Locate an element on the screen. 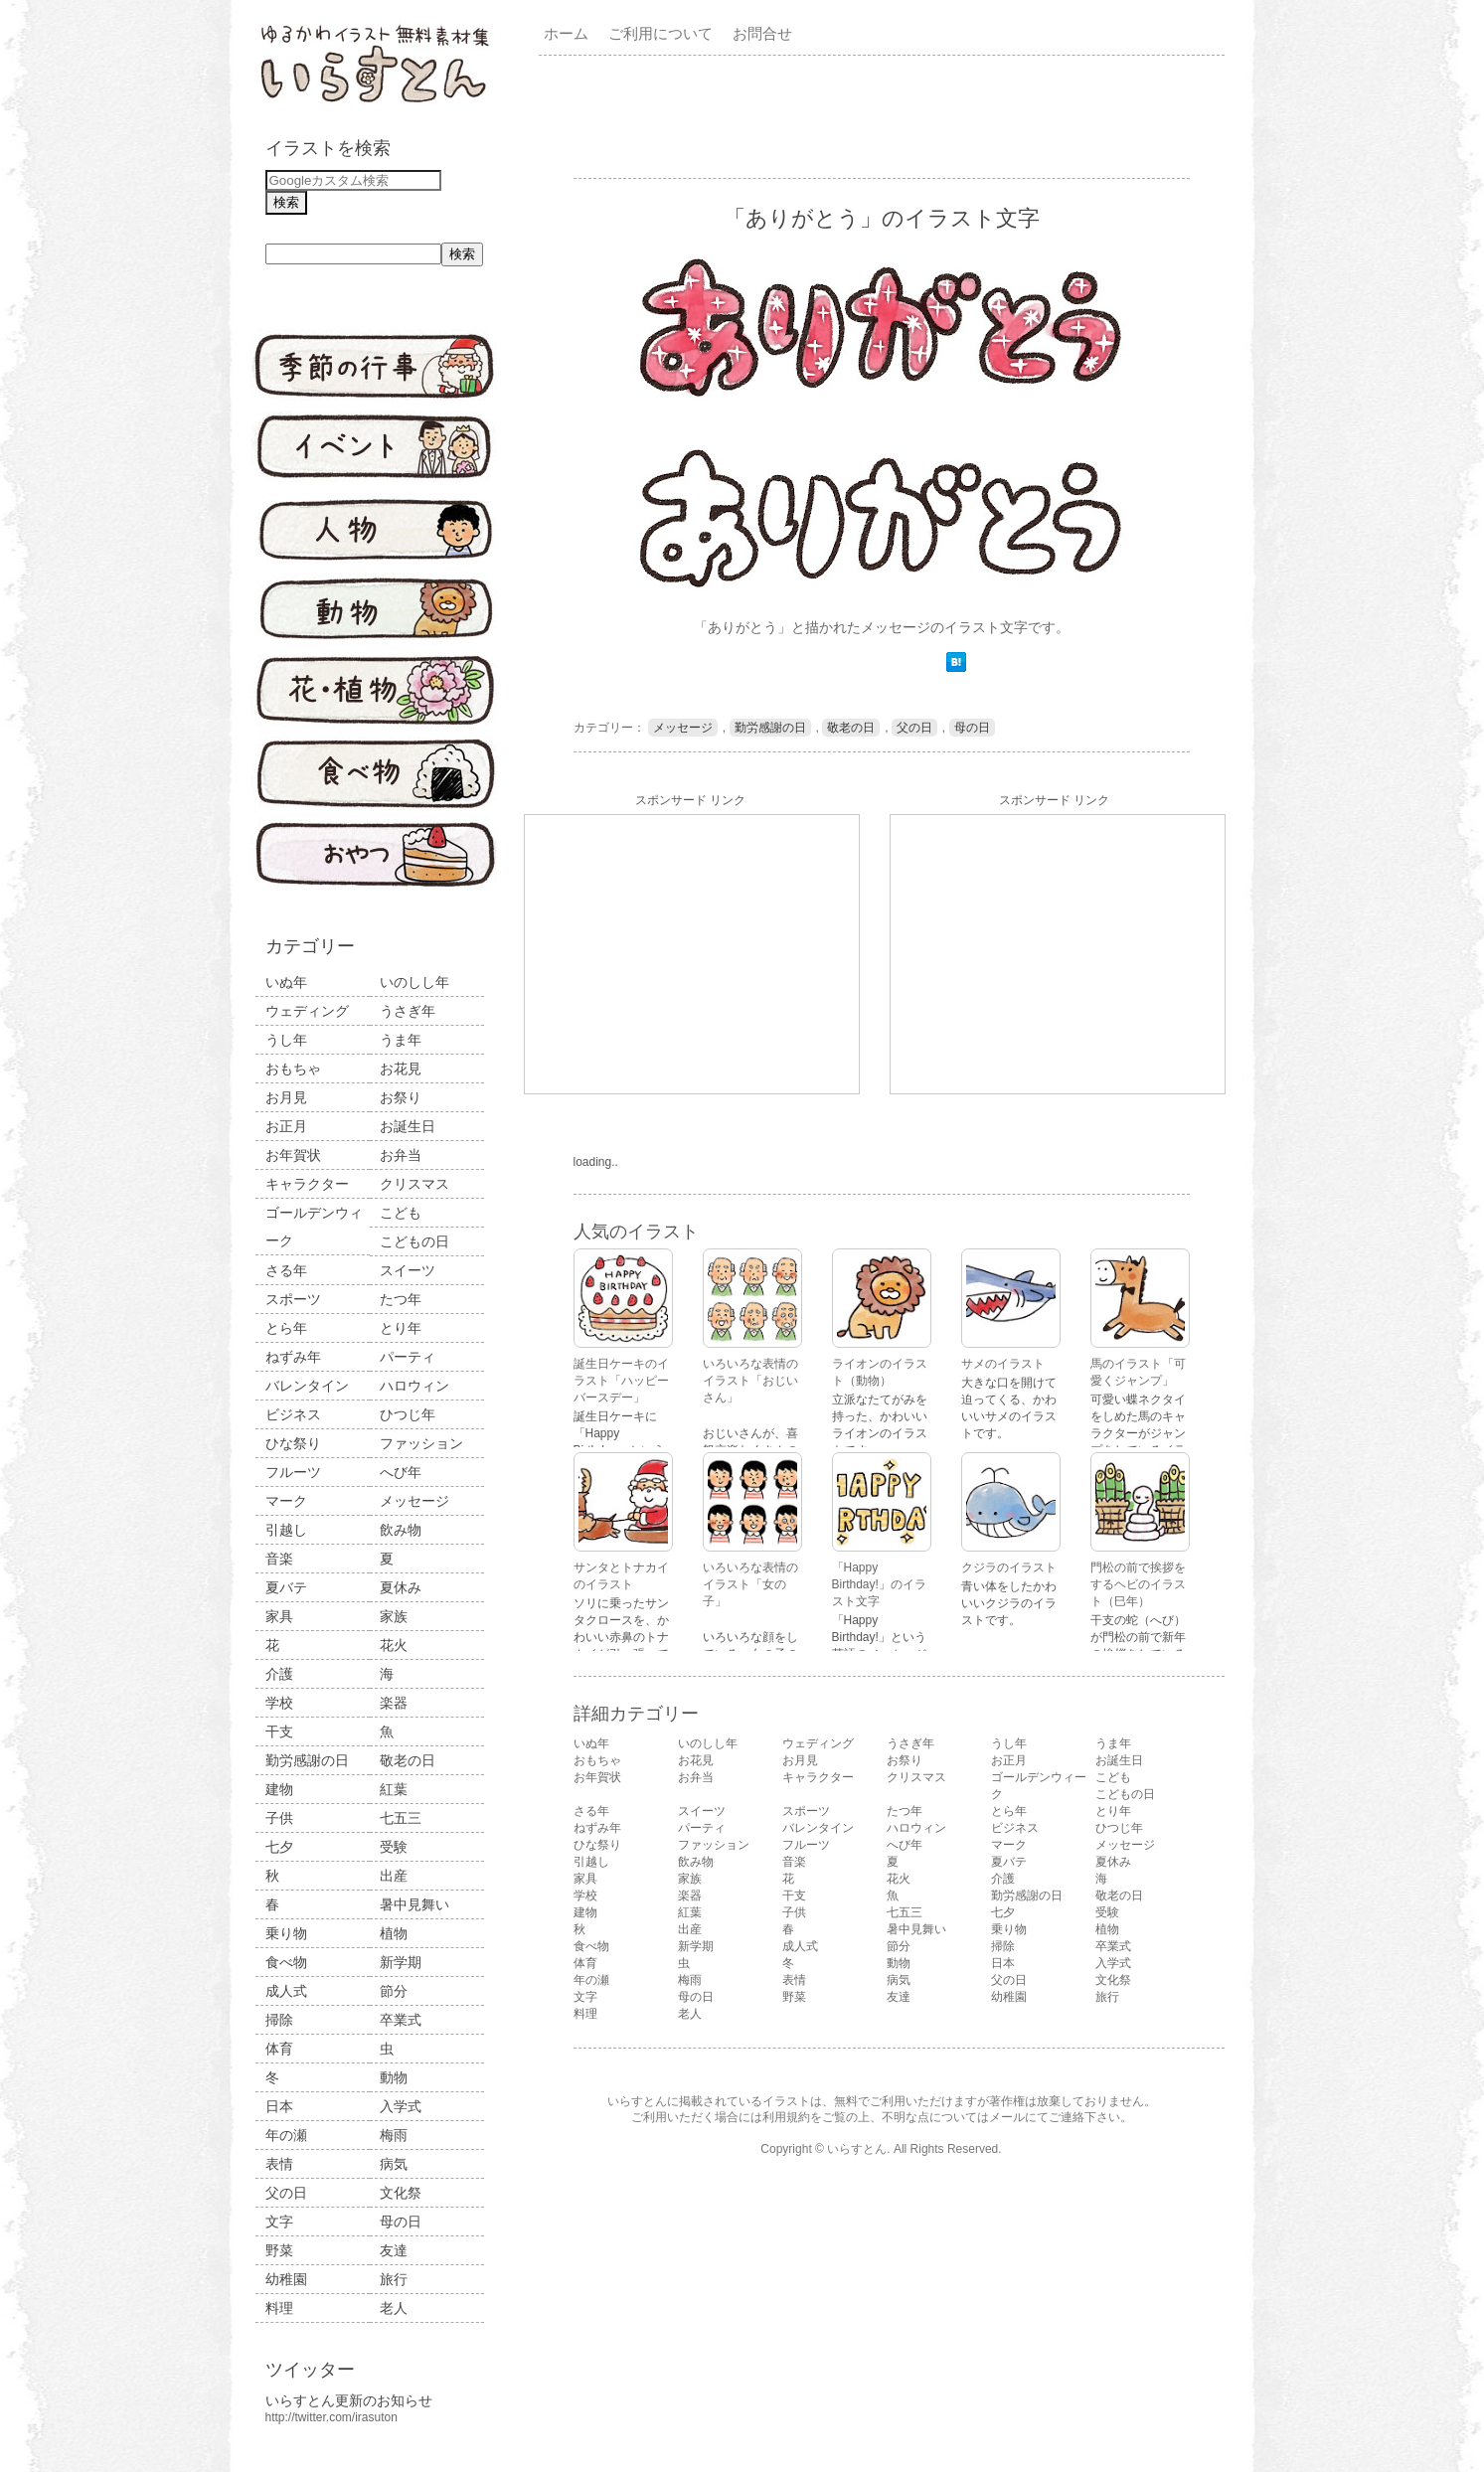 This screenshot has height=2472, width=1484. いぬ年 is located at coordinates (286, 982).